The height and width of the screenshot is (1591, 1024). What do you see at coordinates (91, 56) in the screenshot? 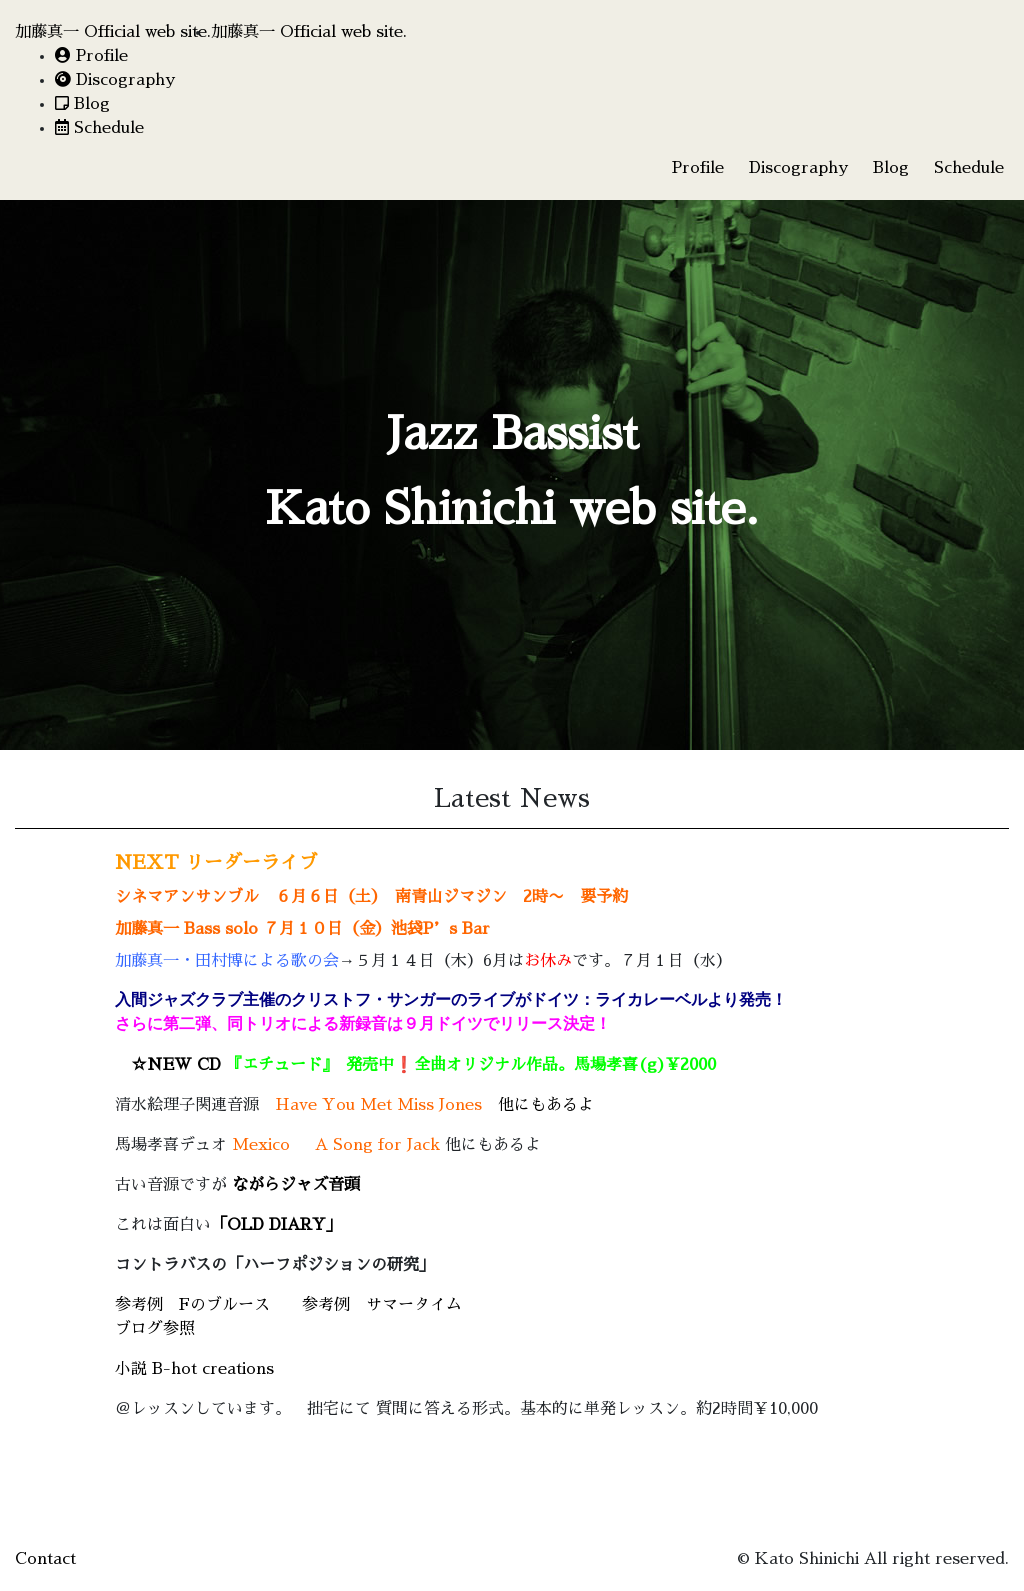
I see `Profile` at bounding box center [91, 56].